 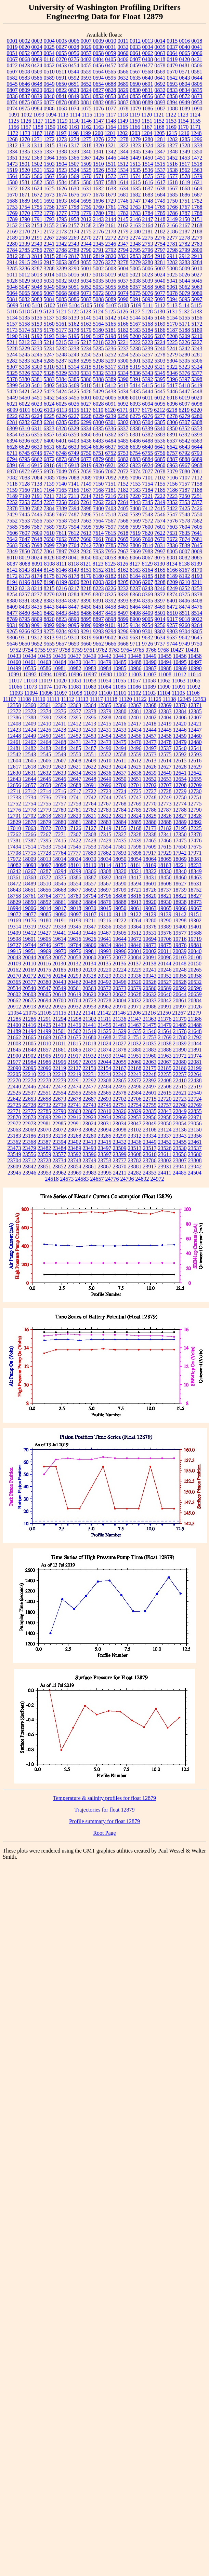 I want to click on 12750, so click(x=180, y=797).